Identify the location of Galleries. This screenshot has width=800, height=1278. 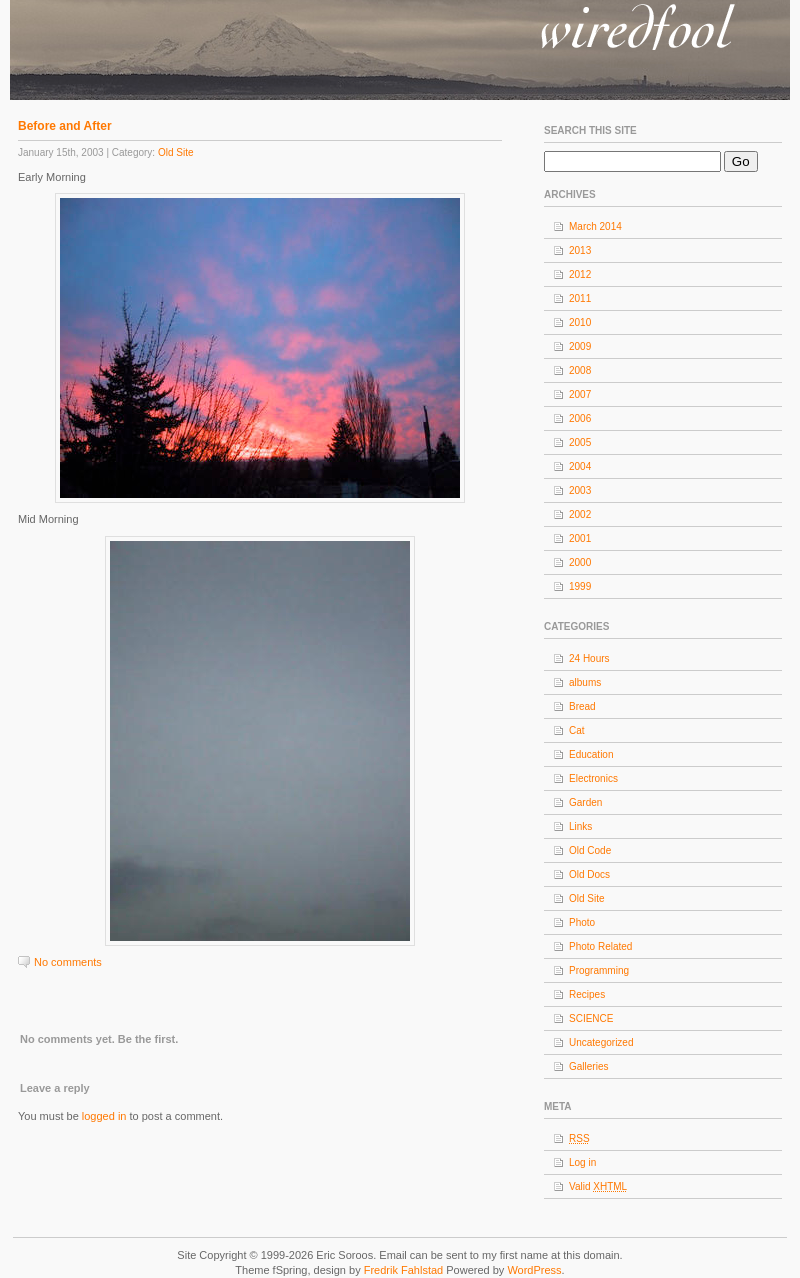
(588, 1066).